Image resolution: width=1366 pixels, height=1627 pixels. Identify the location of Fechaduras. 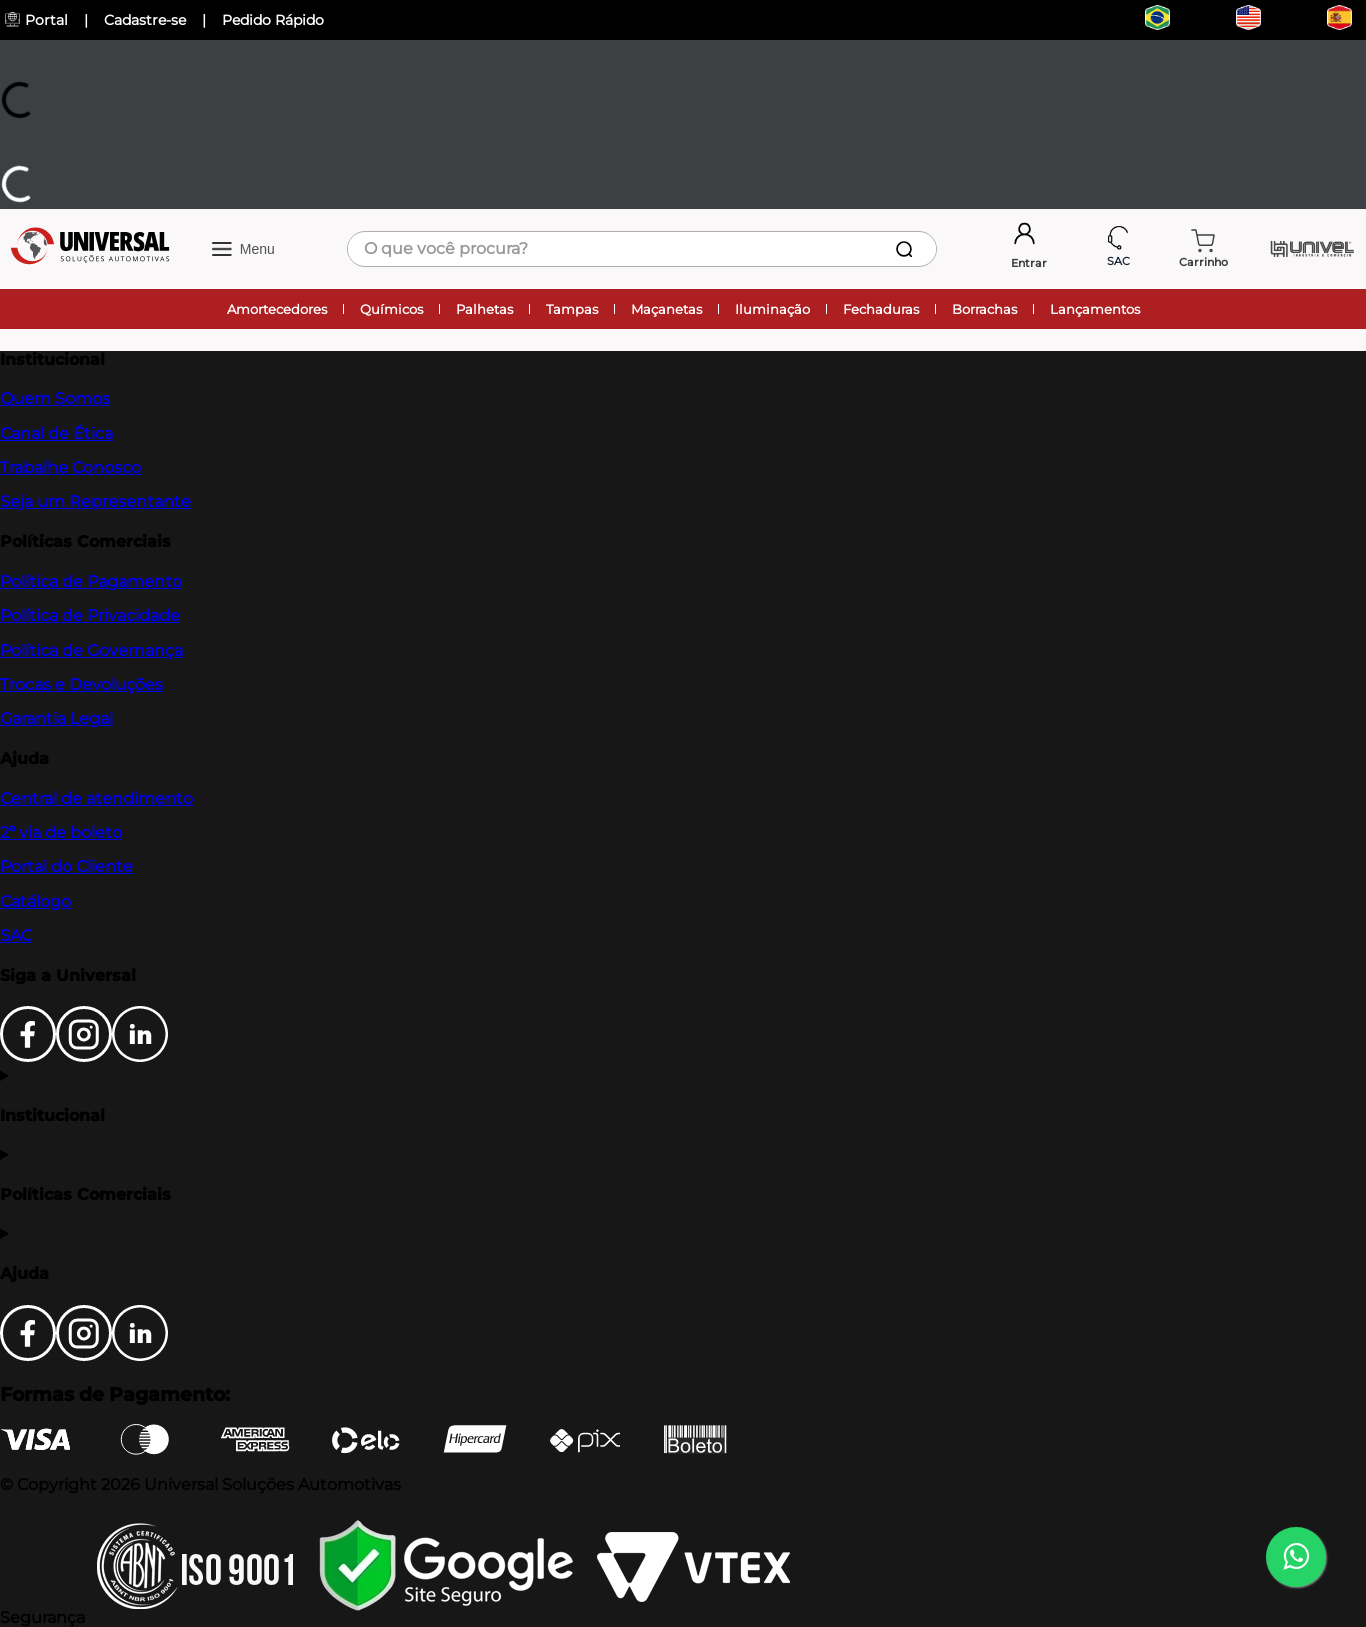
(881, 309).